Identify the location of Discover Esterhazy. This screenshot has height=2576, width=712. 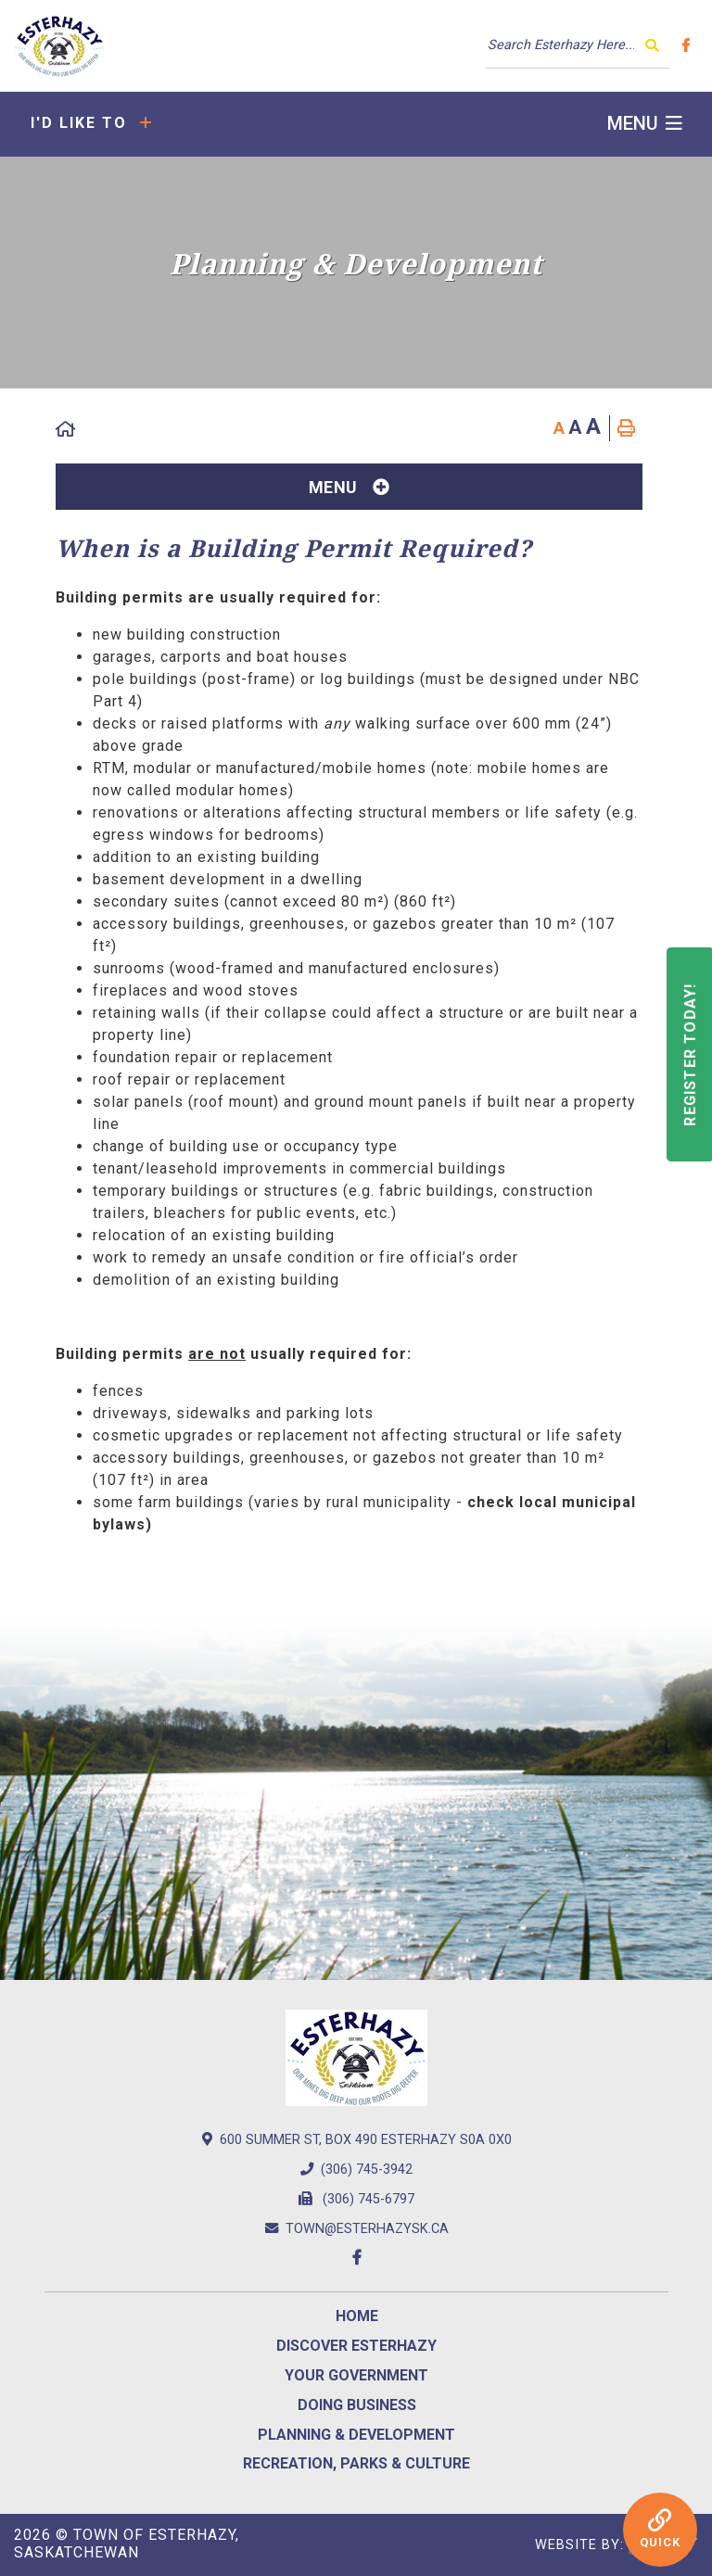
(356, 2345).